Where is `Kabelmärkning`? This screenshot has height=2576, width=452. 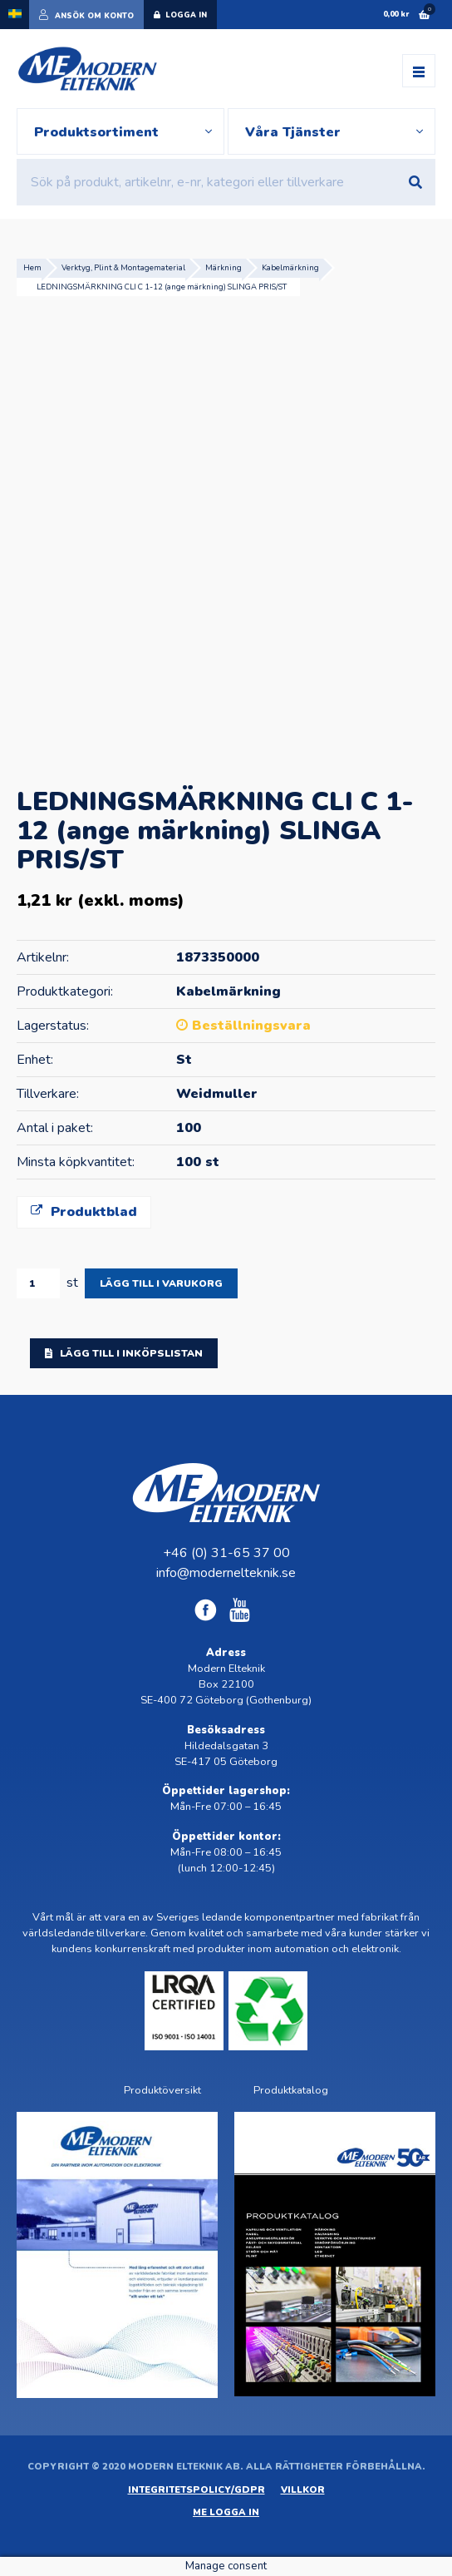
Kabelmärkning is located at coordinates (290, 267).